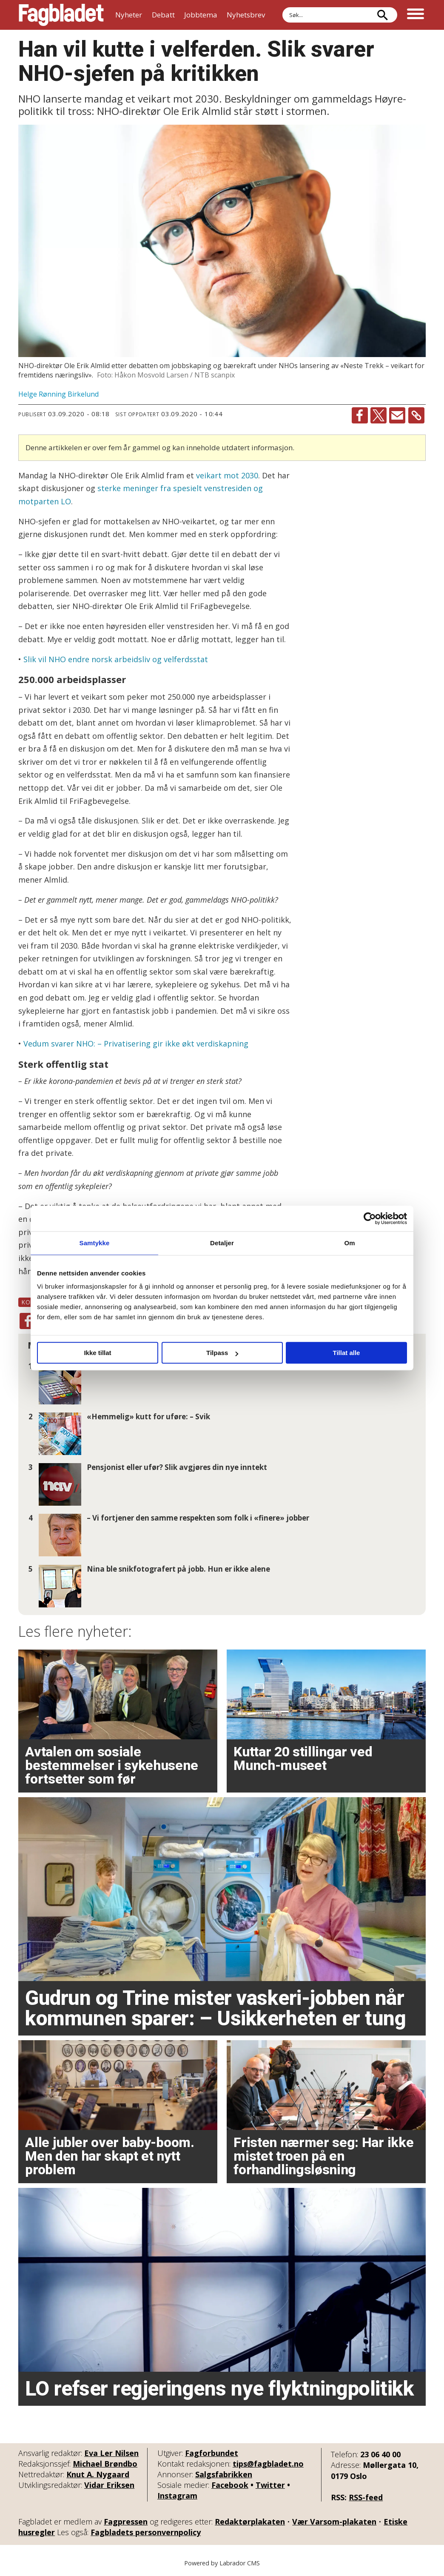 The image size is (444, 2576). Describe the element at coordinates (382, 15) in the screenshot. I see `[Søk]` at that location.